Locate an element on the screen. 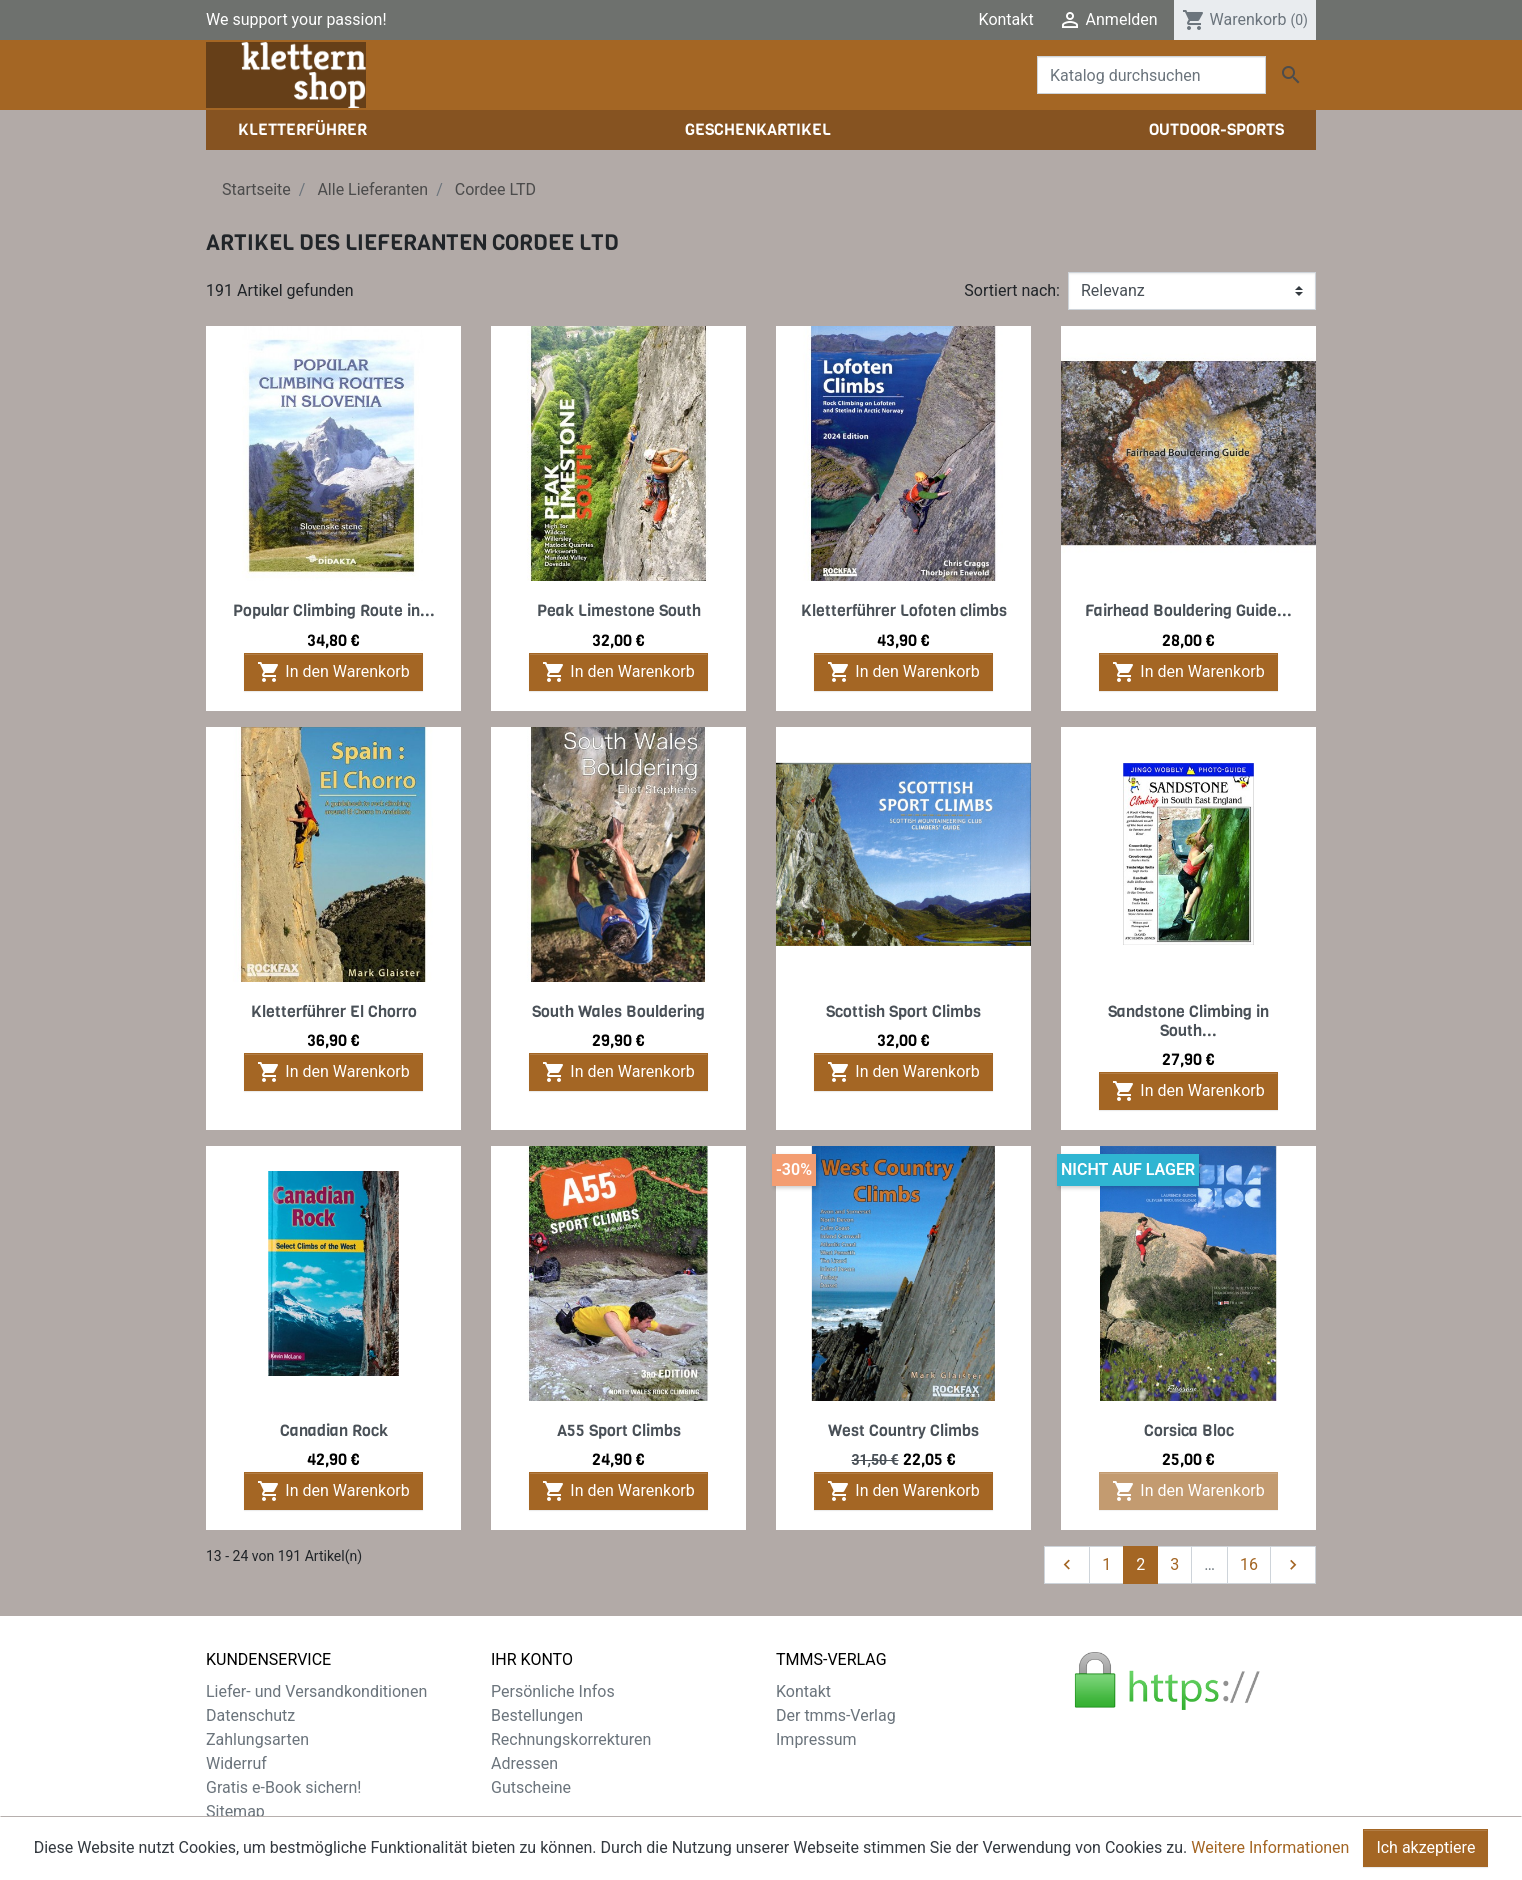 This screenshot has height=1880, width=1522. Sandstone Climbing in South... is located at coordinates (1188, 1021).